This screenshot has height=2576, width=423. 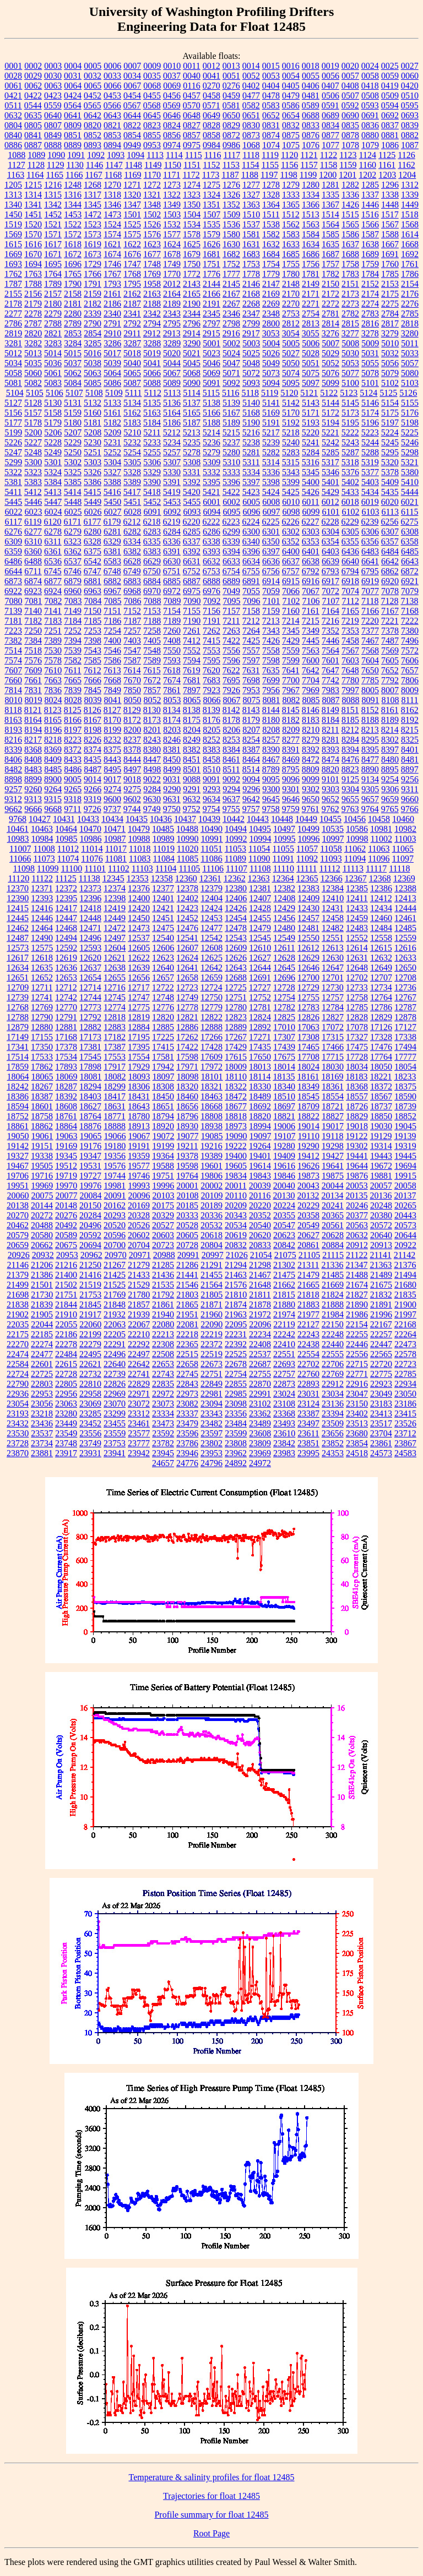 What do you see at coordinates (13, 85) in the screenshot?
I see `0061` at bounding box center [13, 85].